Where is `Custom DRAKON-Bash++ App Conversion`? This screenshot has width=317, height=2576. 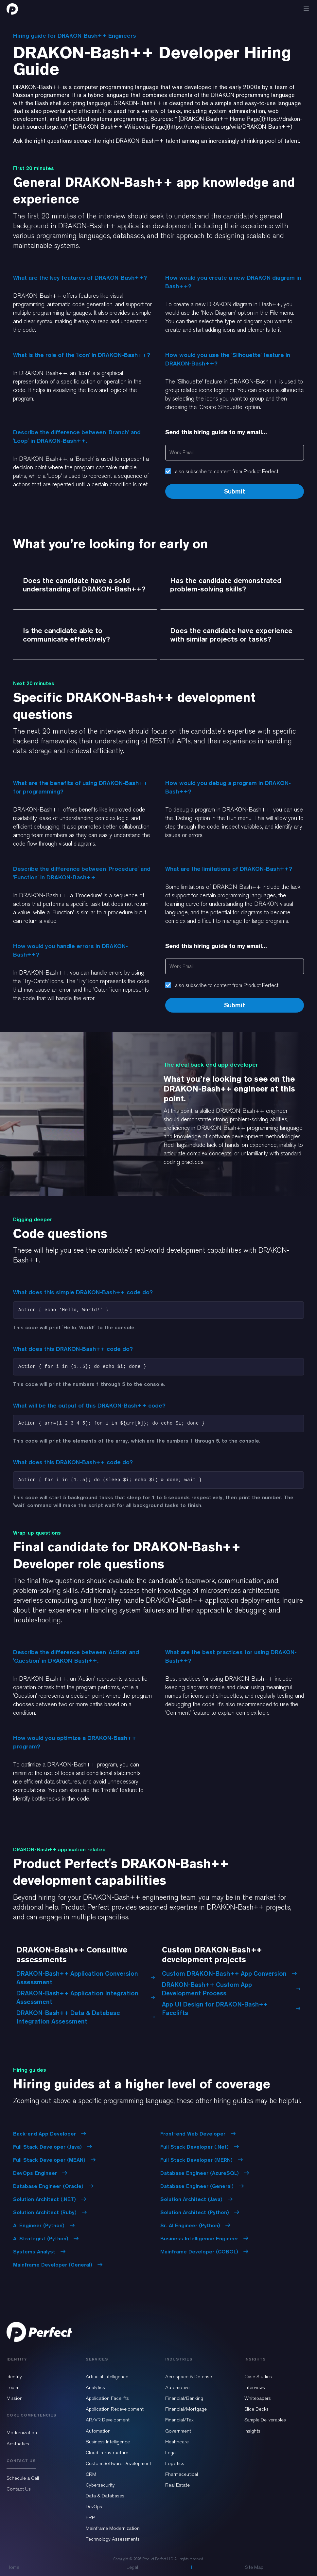 Custom DRAKON-Bash++ App Conversion is located at coordinates (229, 1973).